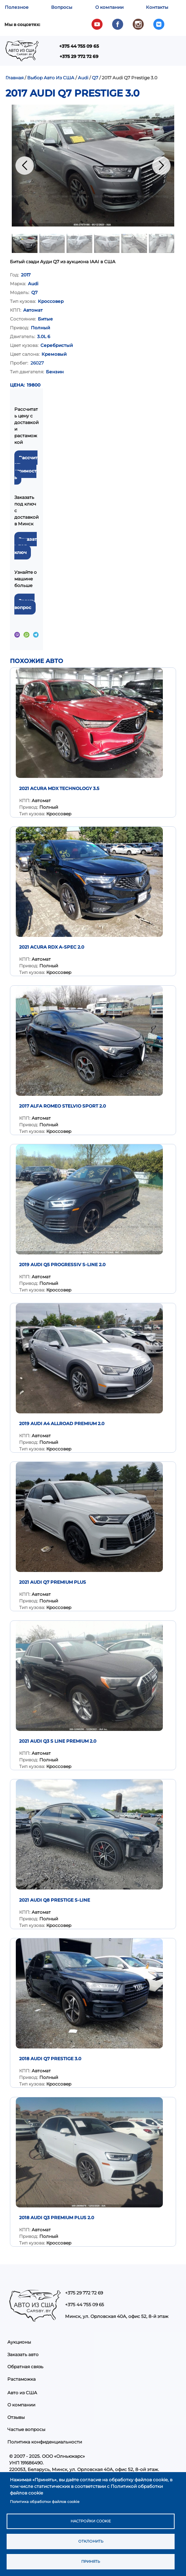  I want to click on Выбор Авто Из США, so click(50, 77).